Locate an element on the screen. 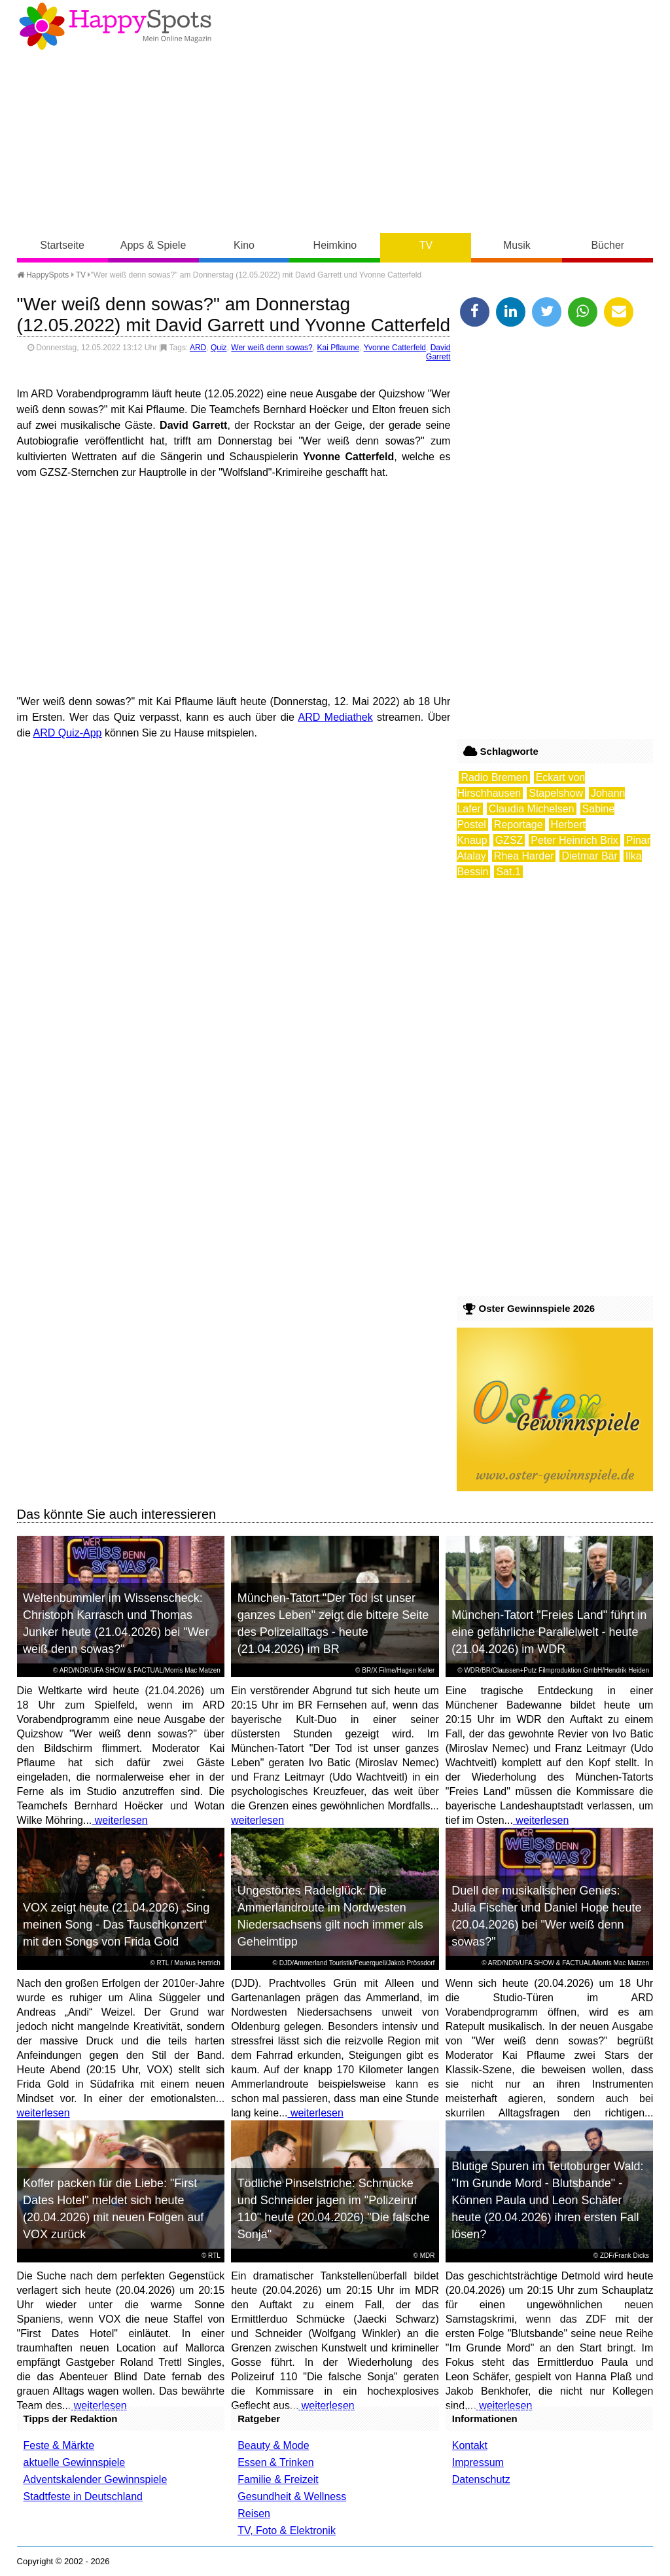 The image size is (670, 2576). ARD Quiz-App is located at coordinates (67, 732).